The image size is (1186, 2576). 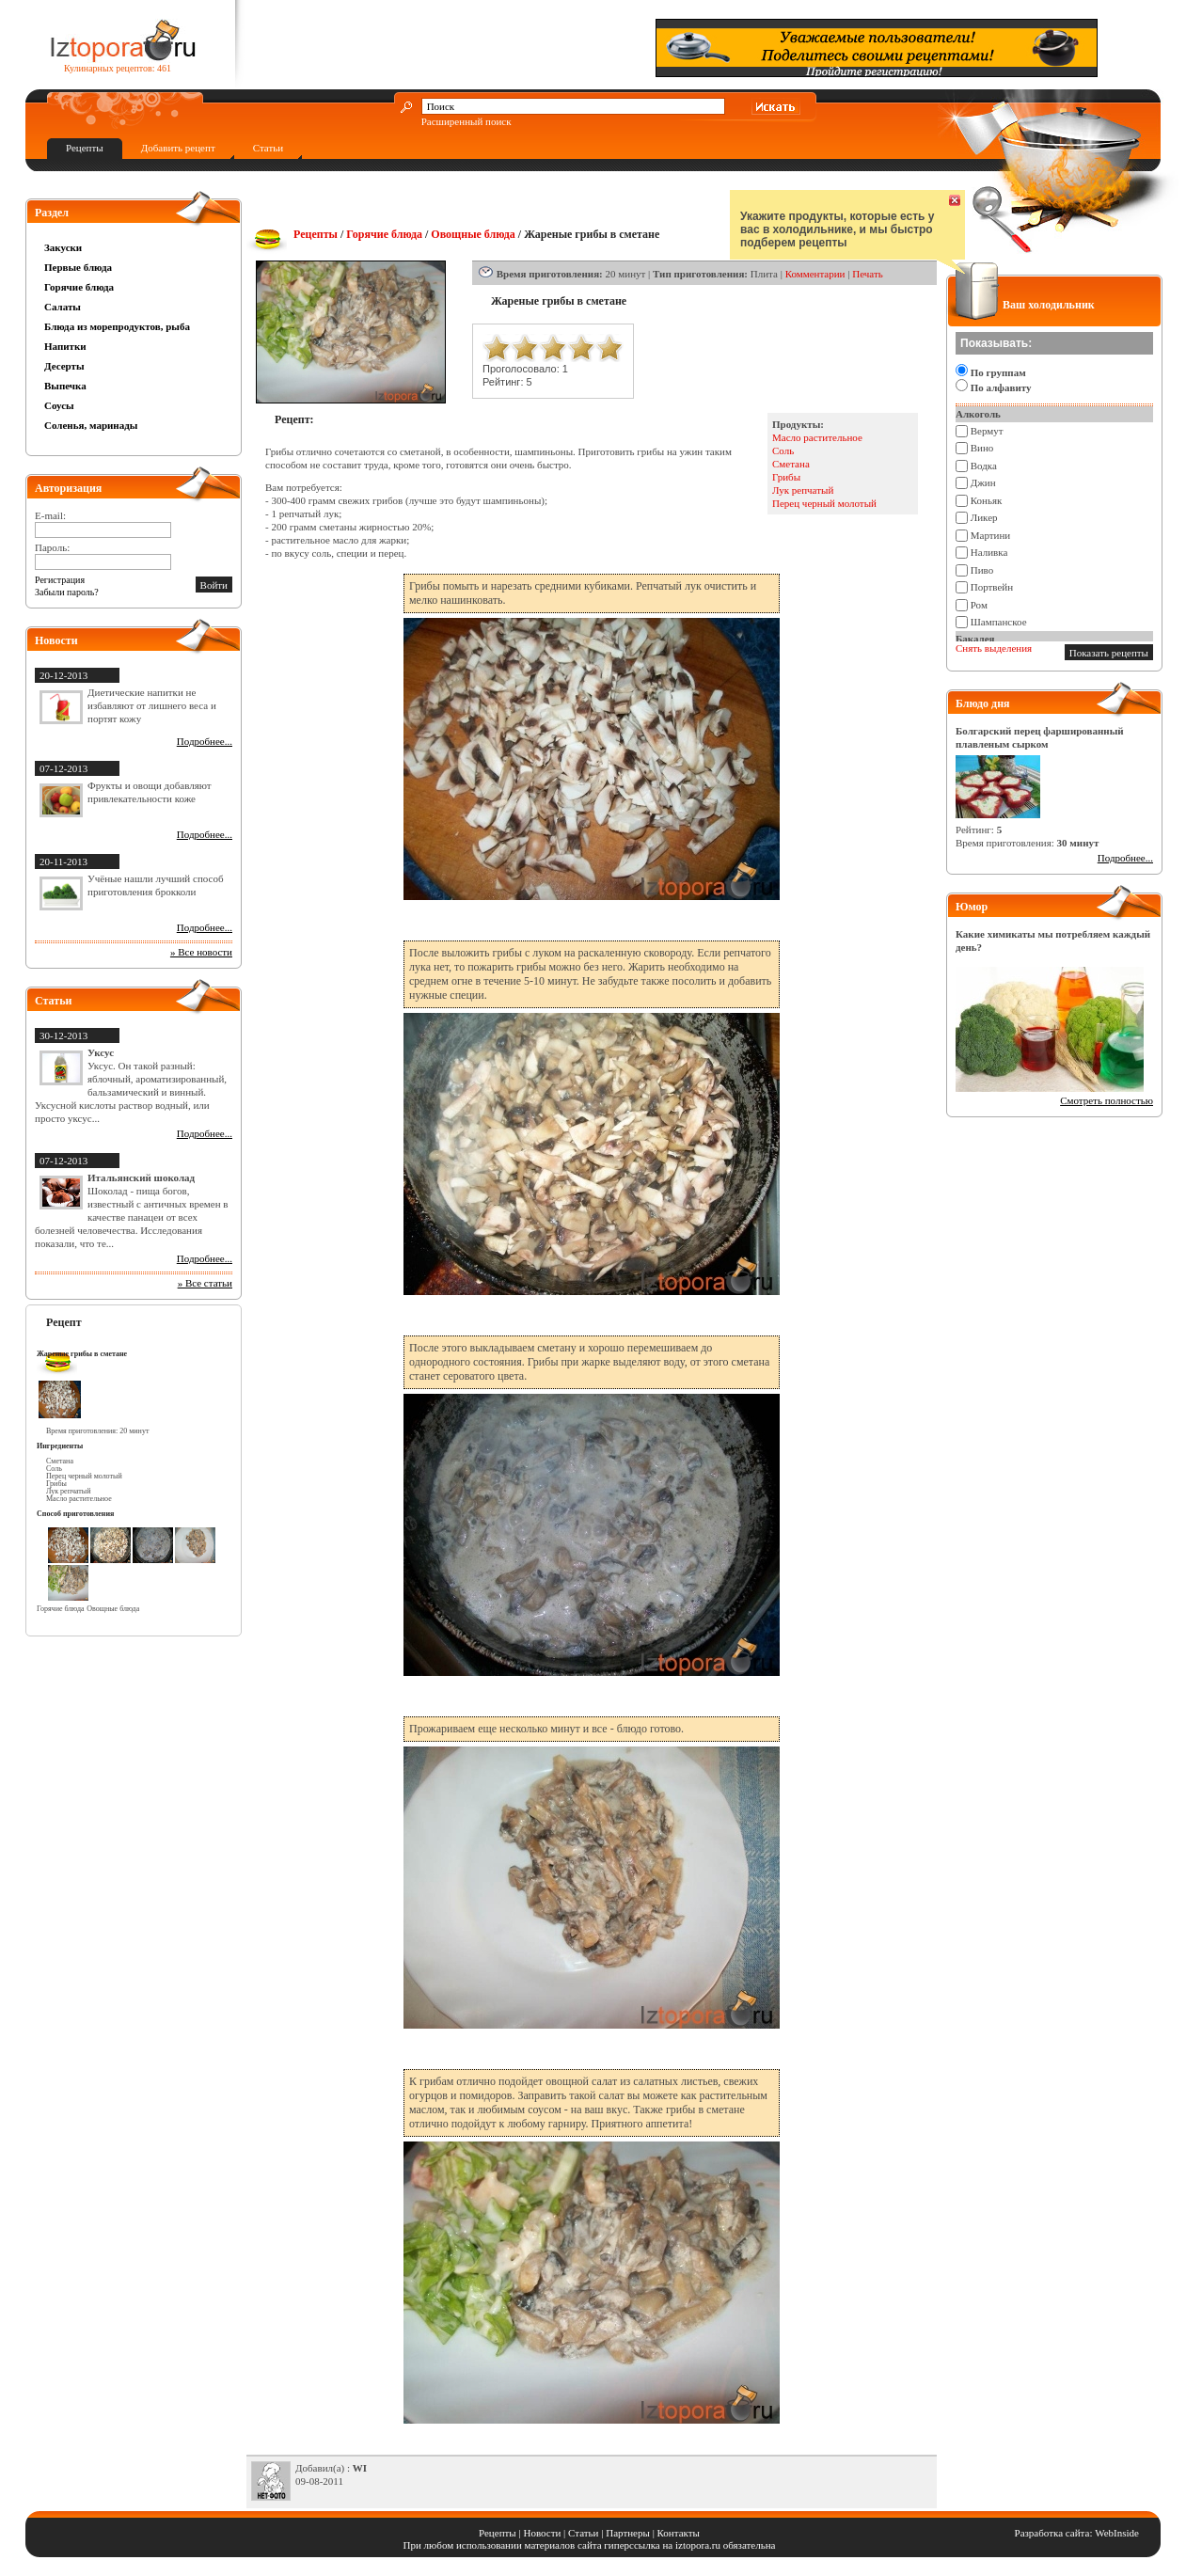 What do you see at coordinates (802, 490) in the screenshot?
I see `Лук репчатый` at bounding box center [802, 490].